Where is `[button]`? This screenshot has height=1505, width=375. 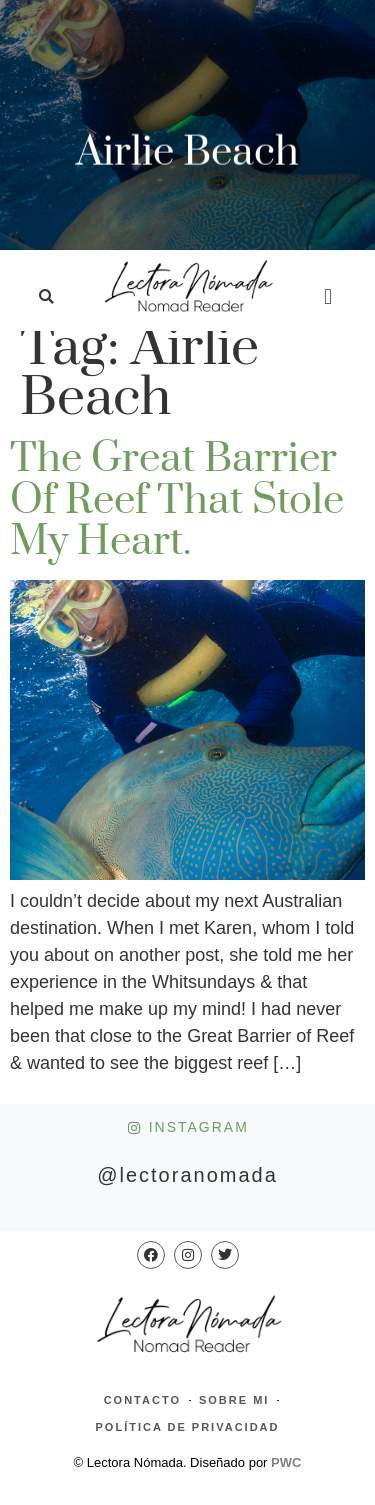 [button] is located at coordinates (46, 297).